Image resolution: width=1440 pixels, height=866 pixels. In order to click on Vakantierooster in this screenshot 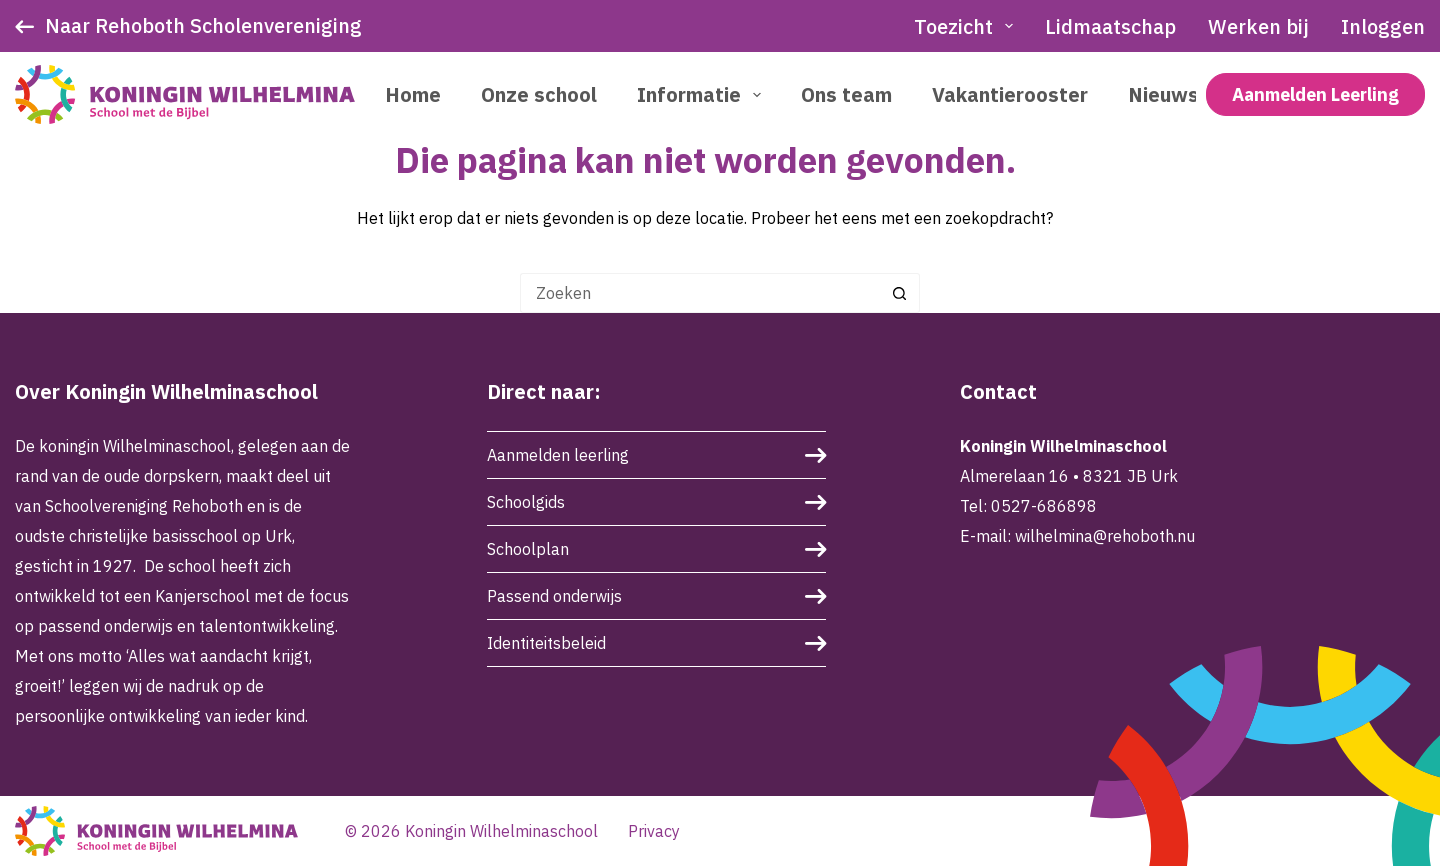, I will do `click(1010, 94)`.